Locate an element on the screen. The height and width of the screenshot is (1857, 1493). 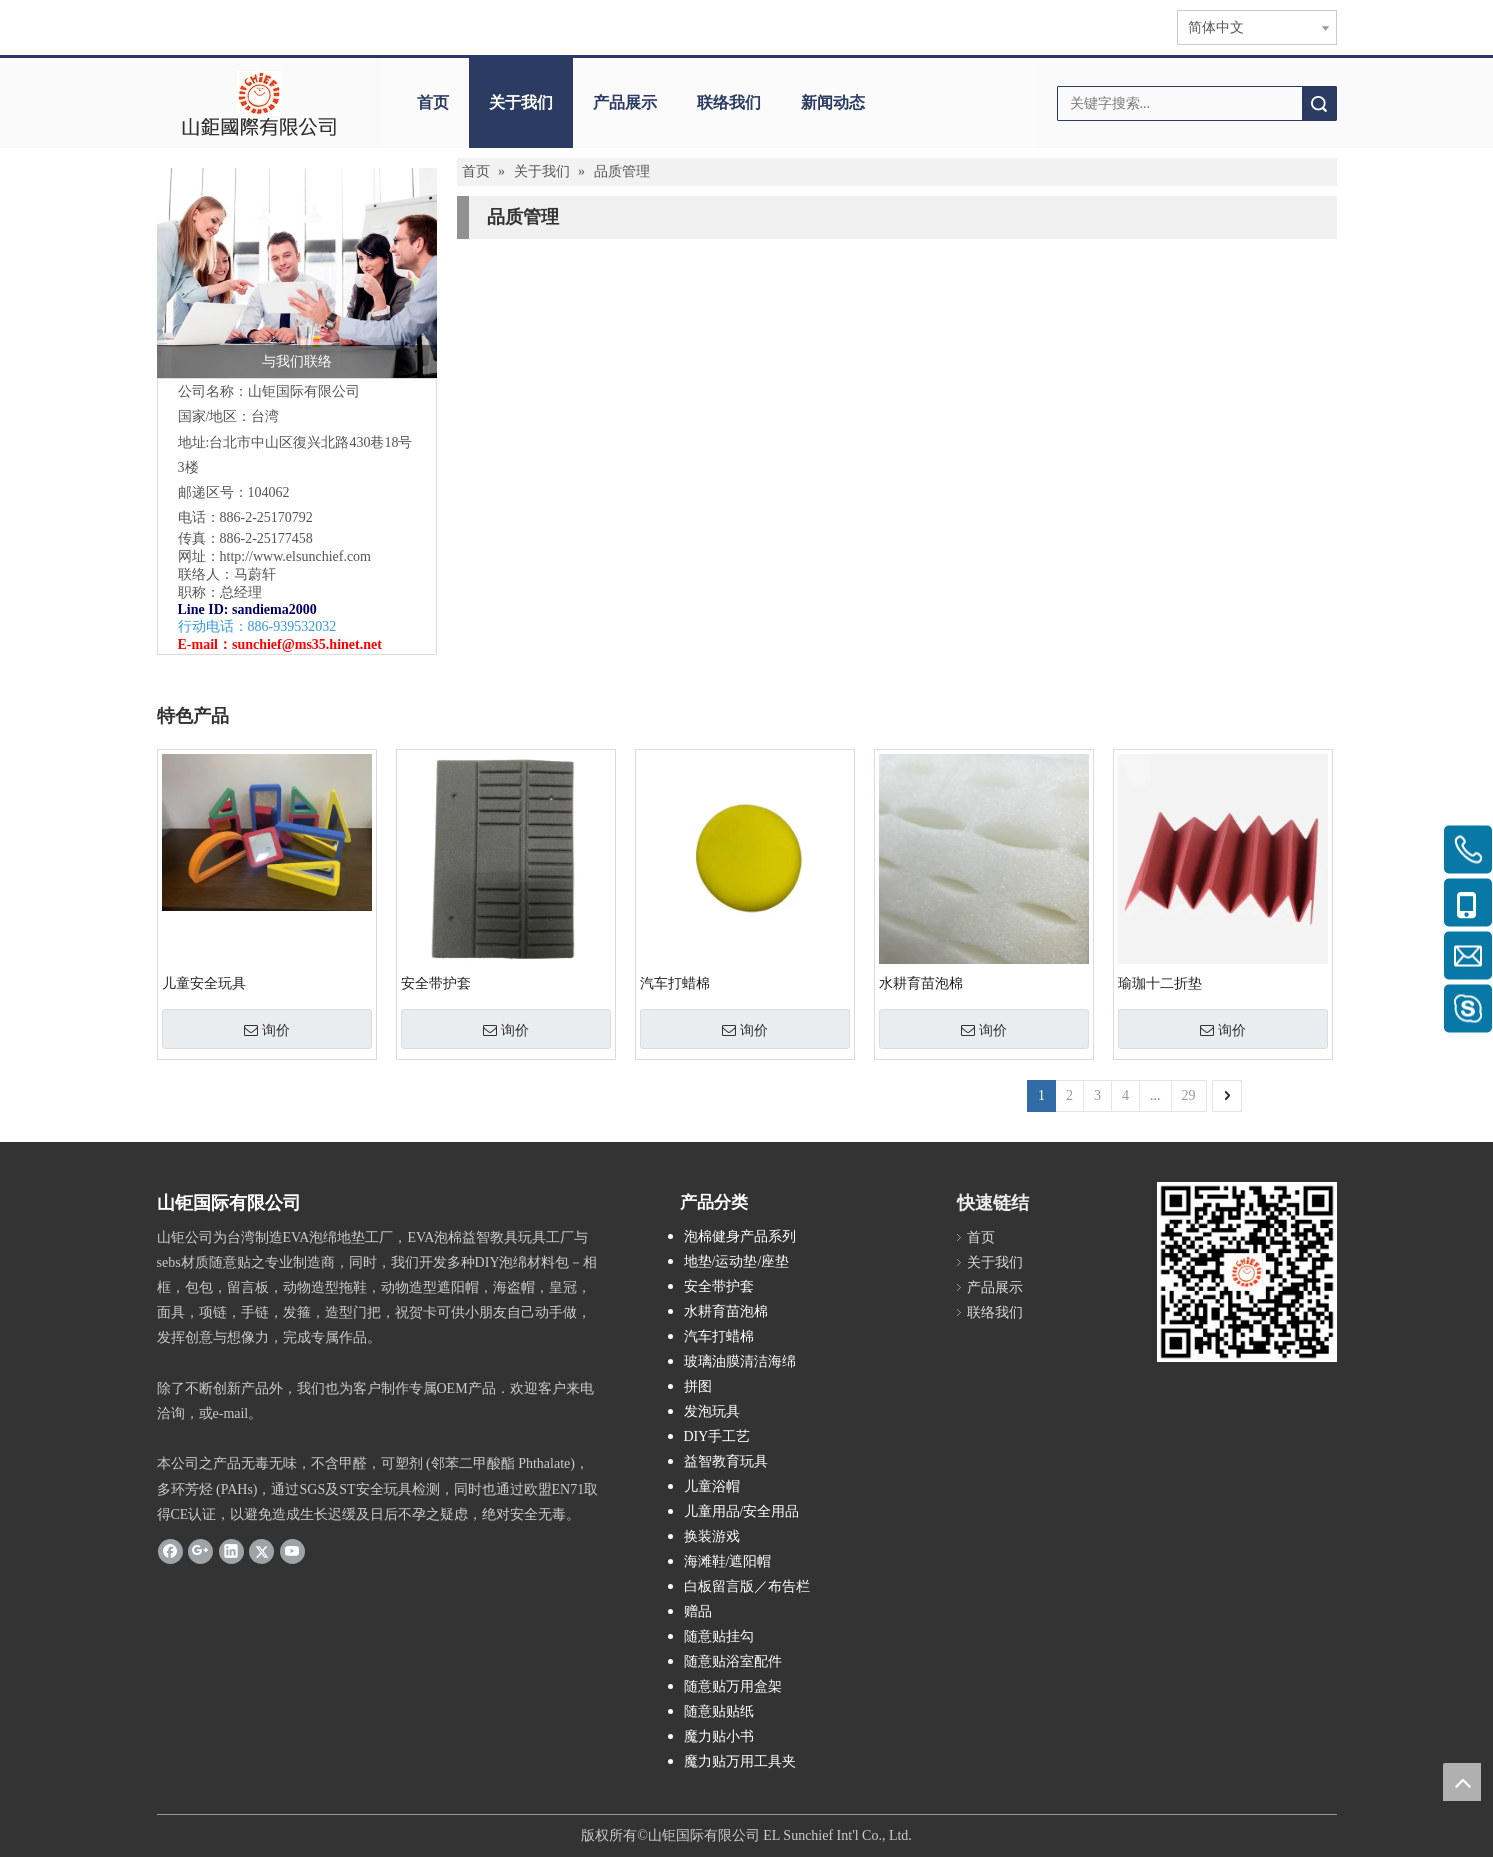
随意贴浴室配件 is located at coordinates (733, 1661).